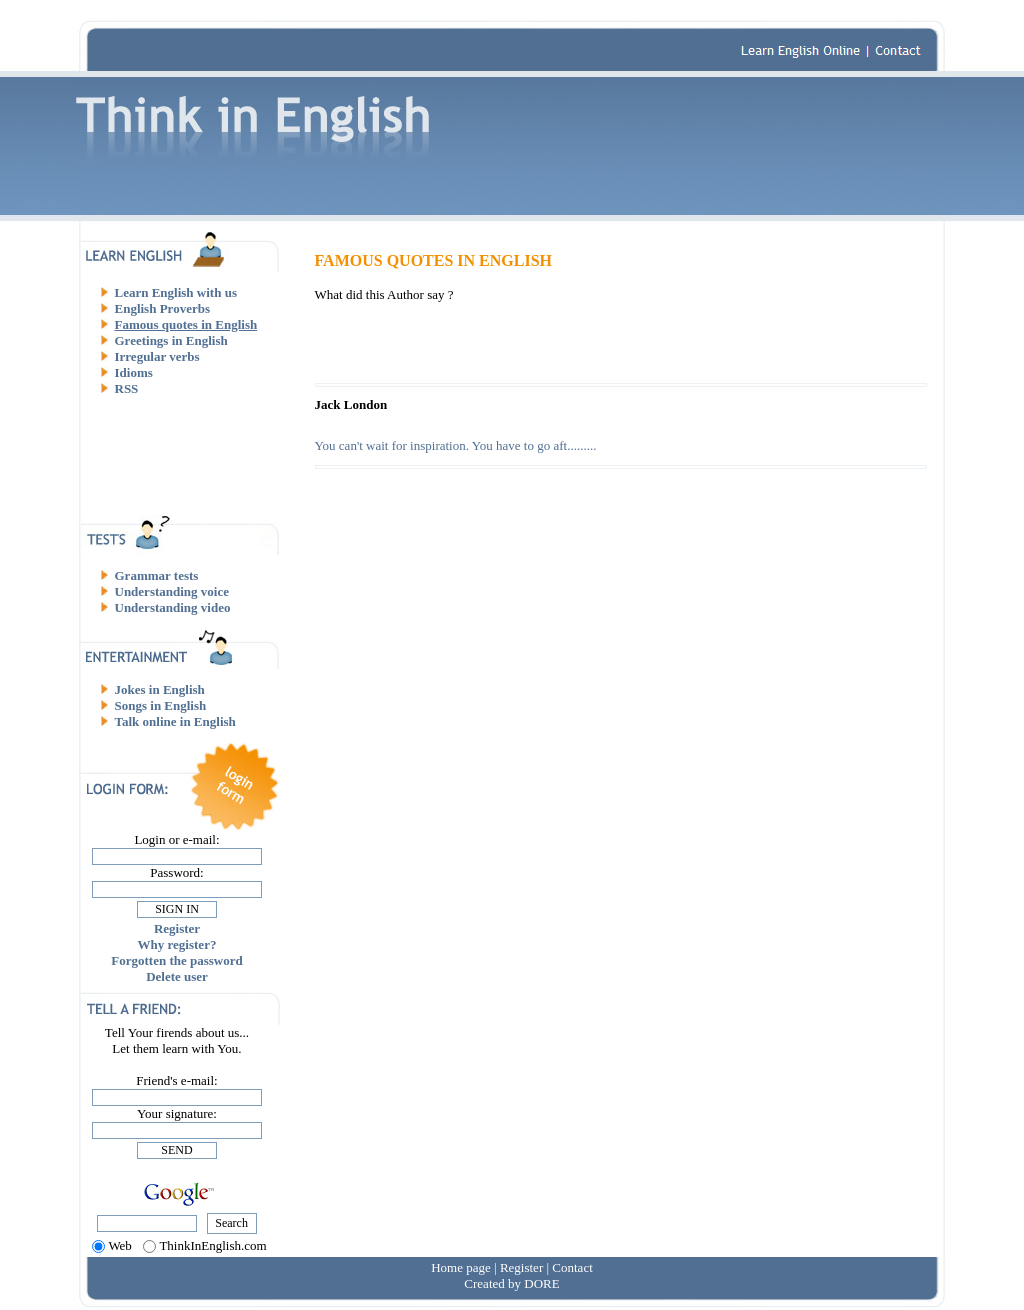  What do you see at coordinates (185, 455) in the screenshot?
I see `[Advertisement]` at bounding box center [185, 455].